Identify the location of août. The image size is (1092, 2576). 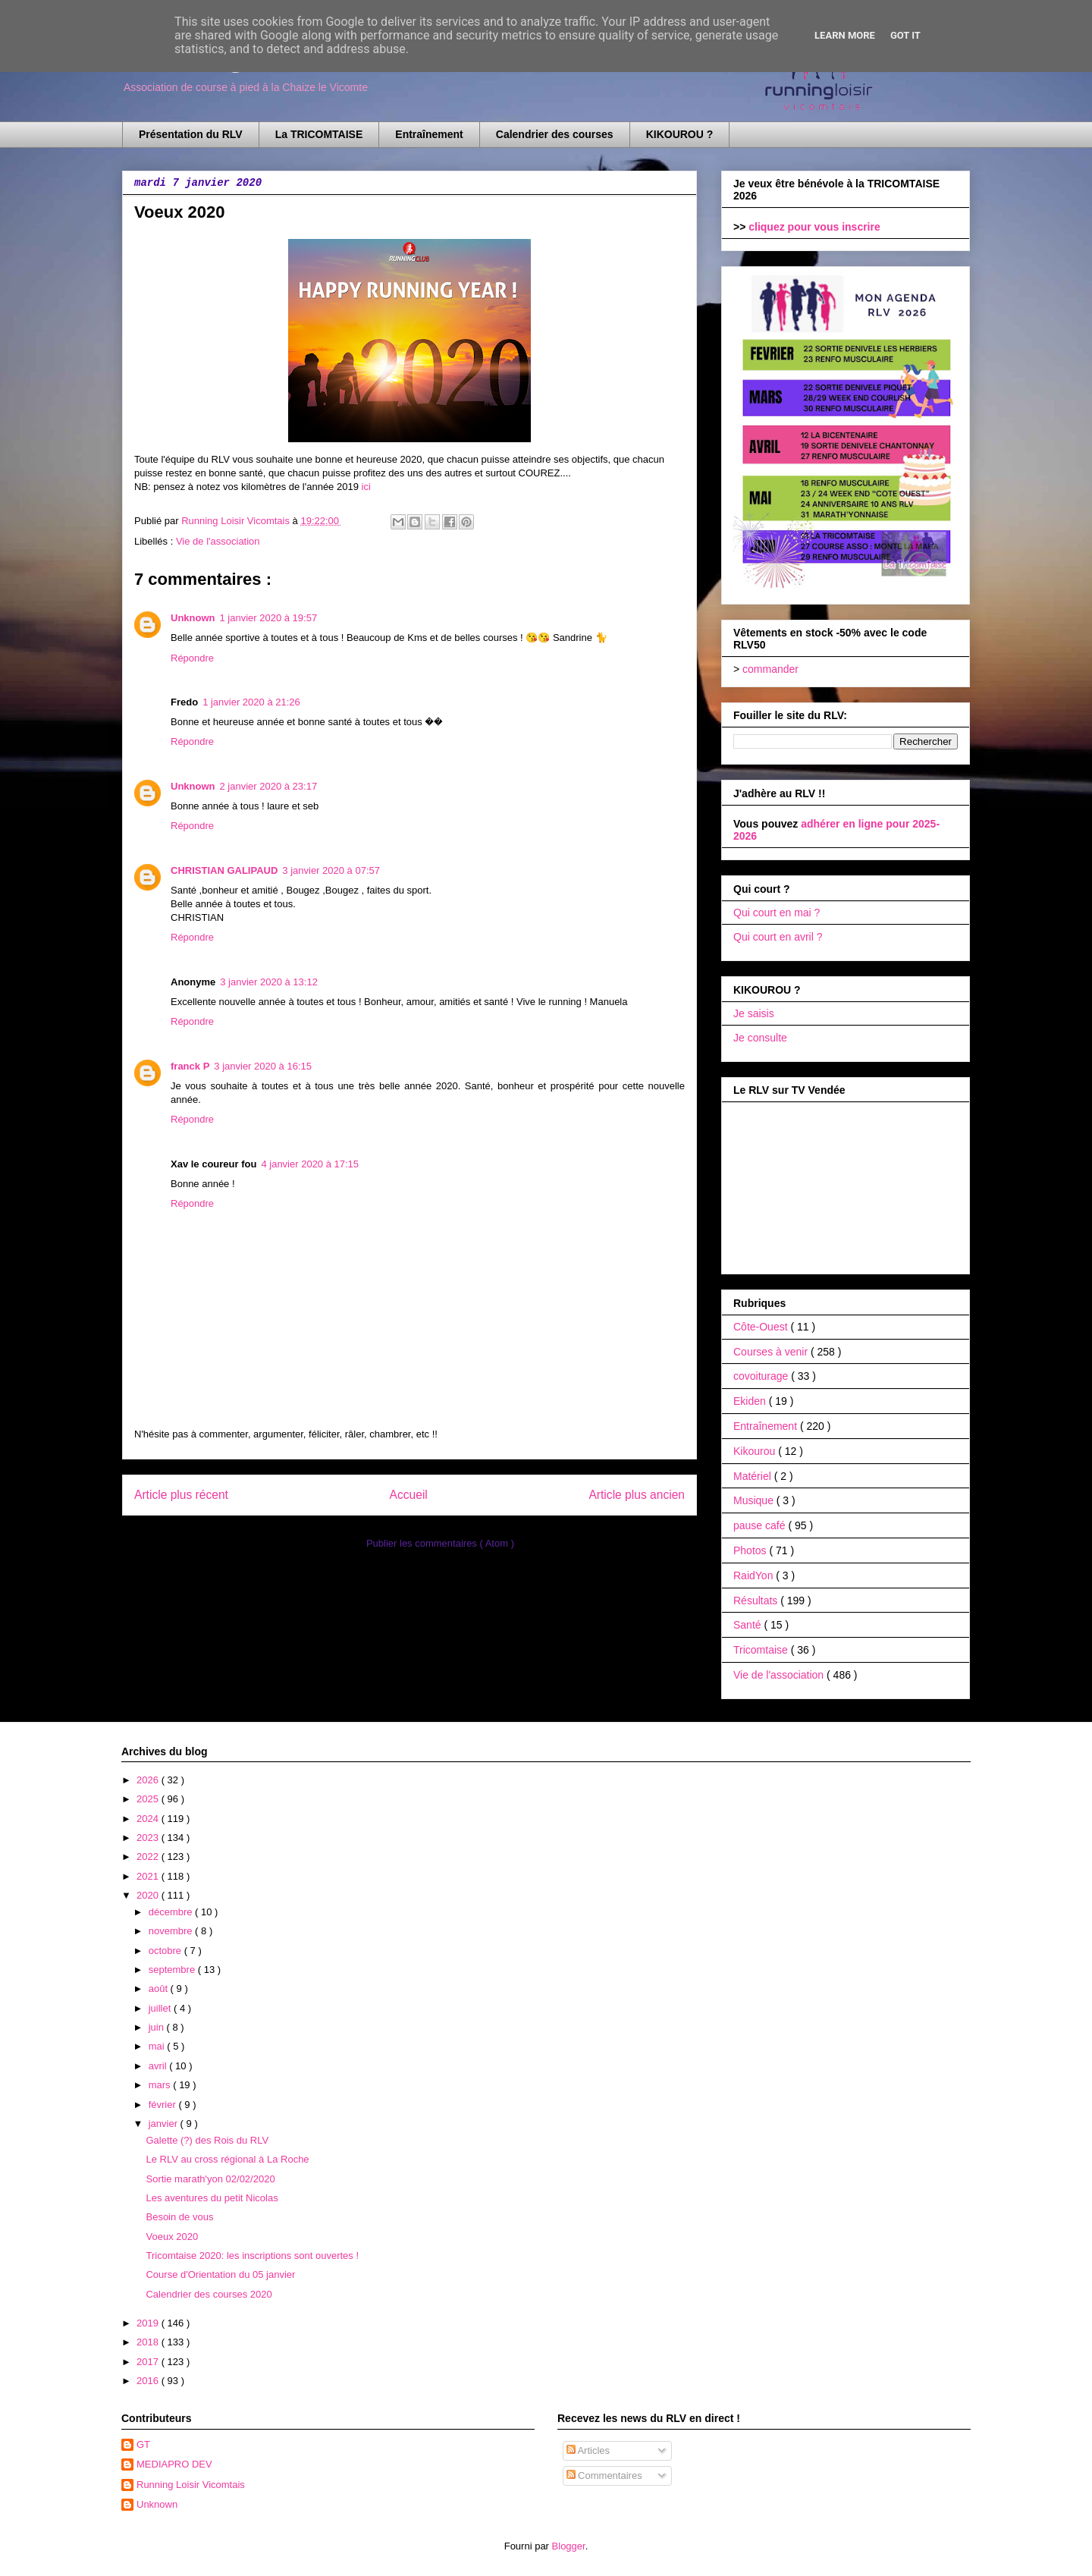
(160, 1988).